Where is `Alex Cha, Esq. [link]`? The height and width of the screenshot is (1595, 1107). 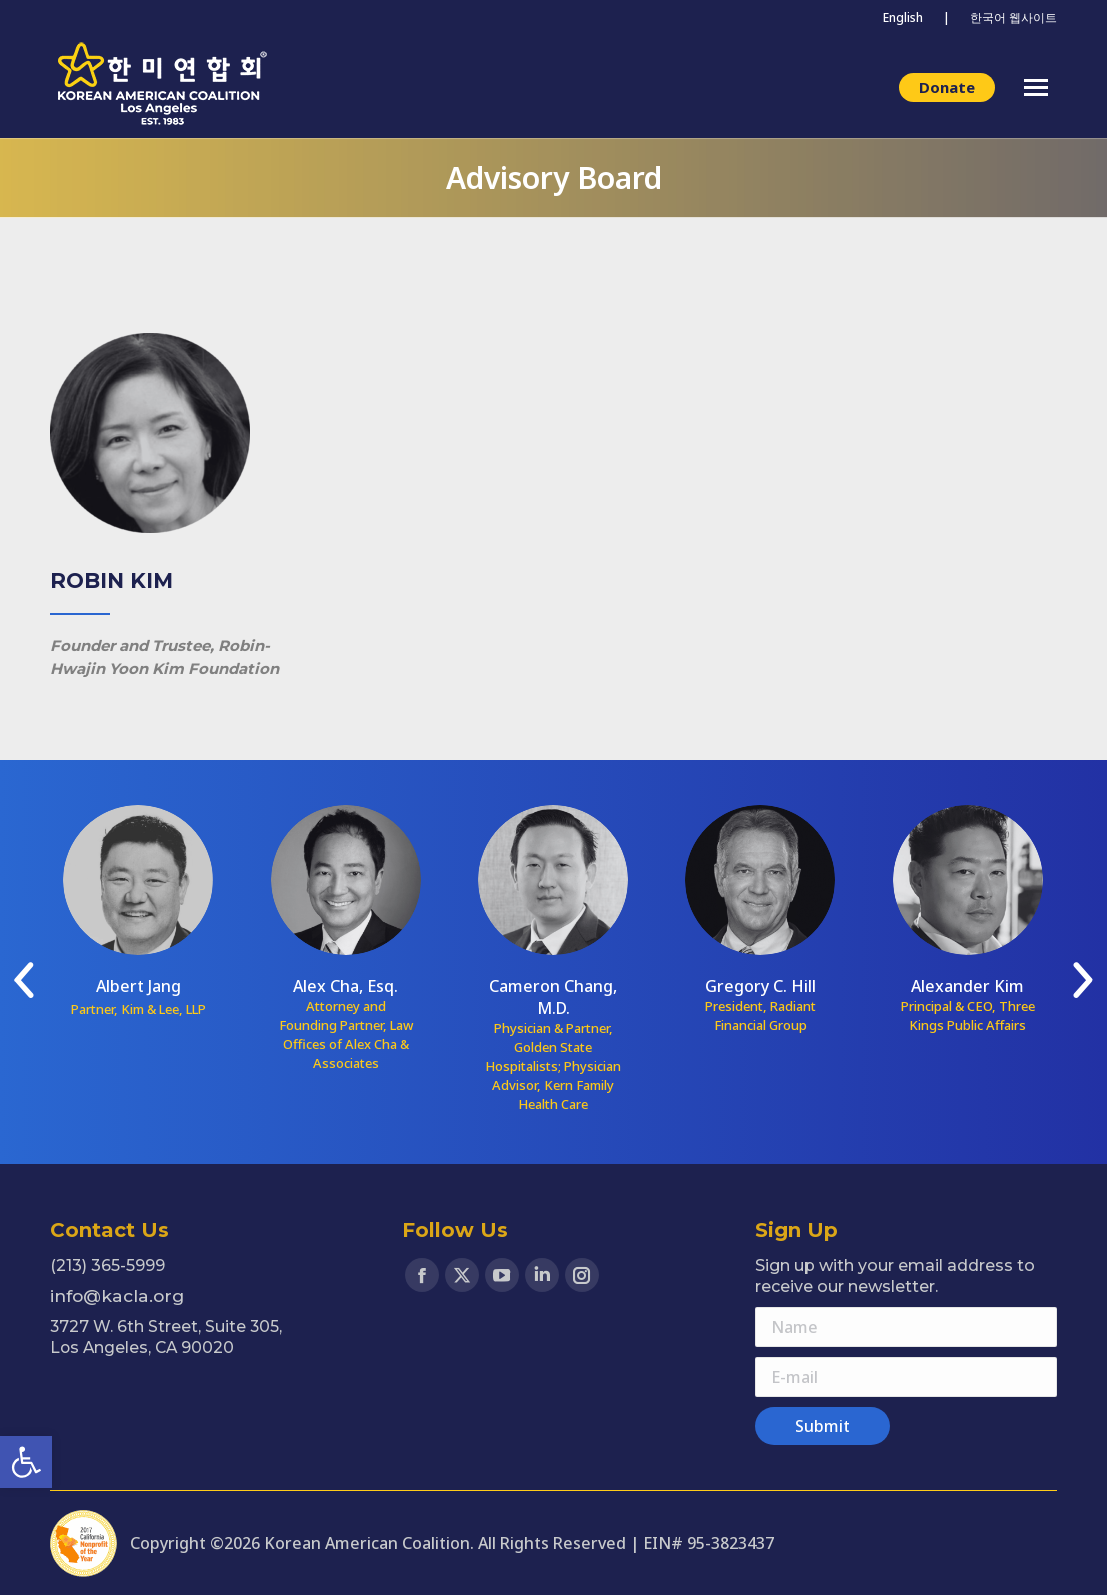
Alex Cha, Esq. [link] is located at coordinates (345, 986).